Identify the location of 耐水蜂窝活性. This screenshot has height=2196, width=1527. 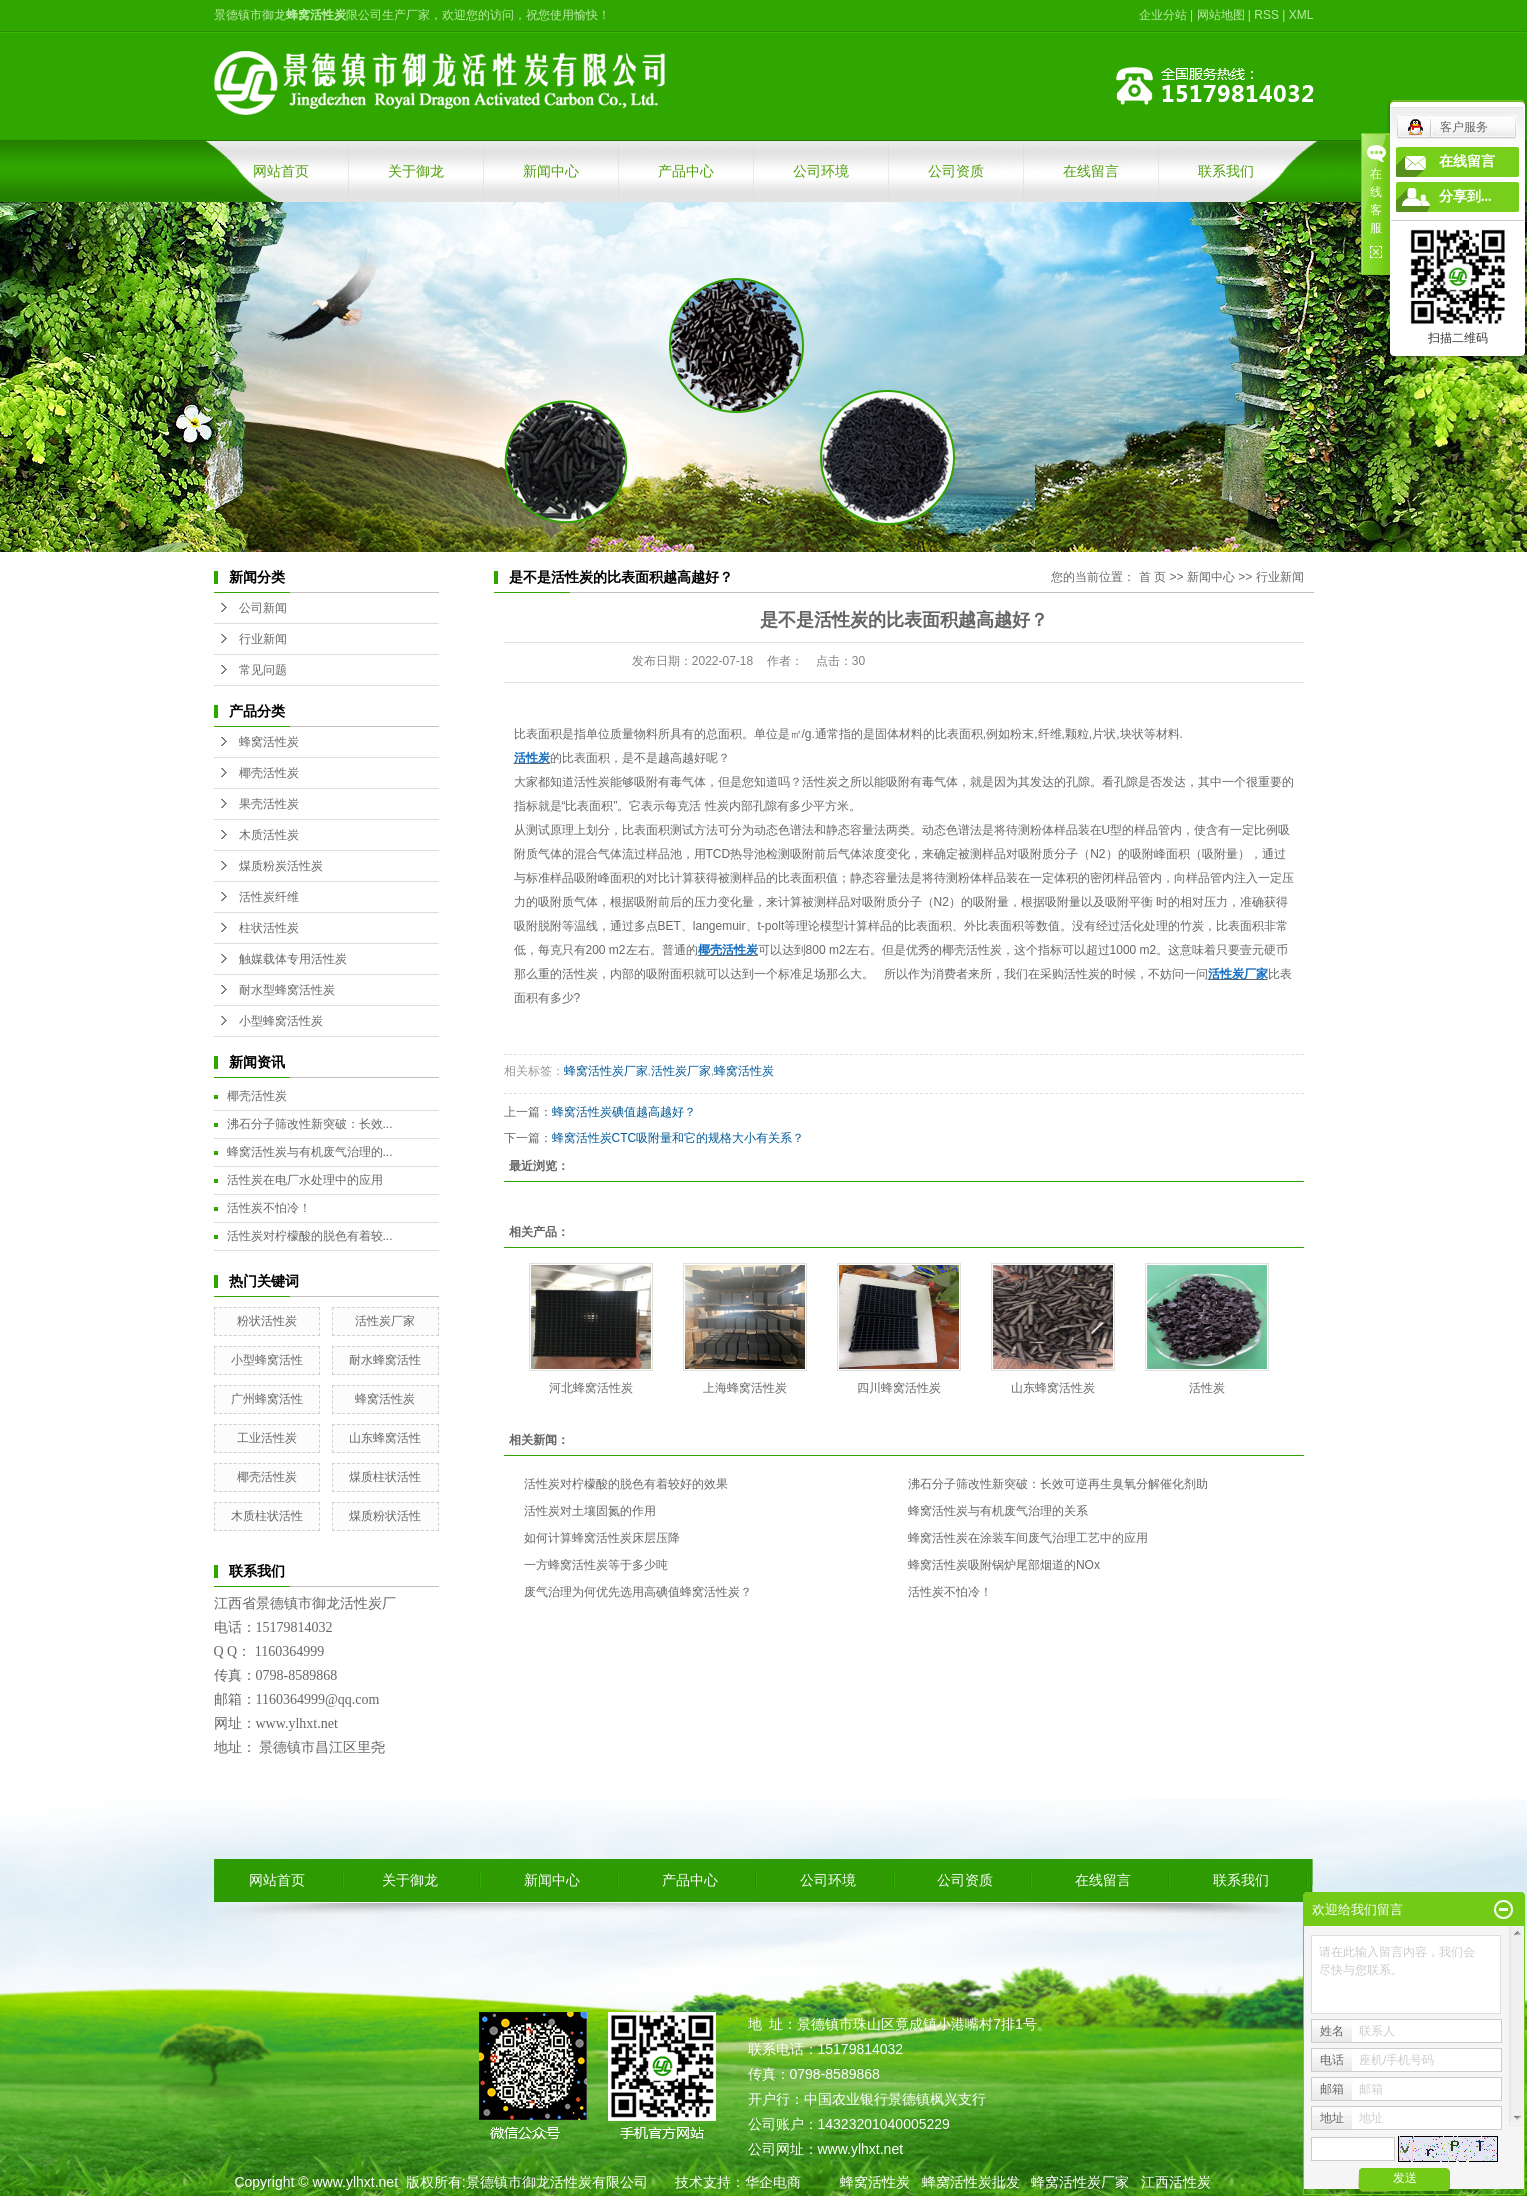
(385, 1360).